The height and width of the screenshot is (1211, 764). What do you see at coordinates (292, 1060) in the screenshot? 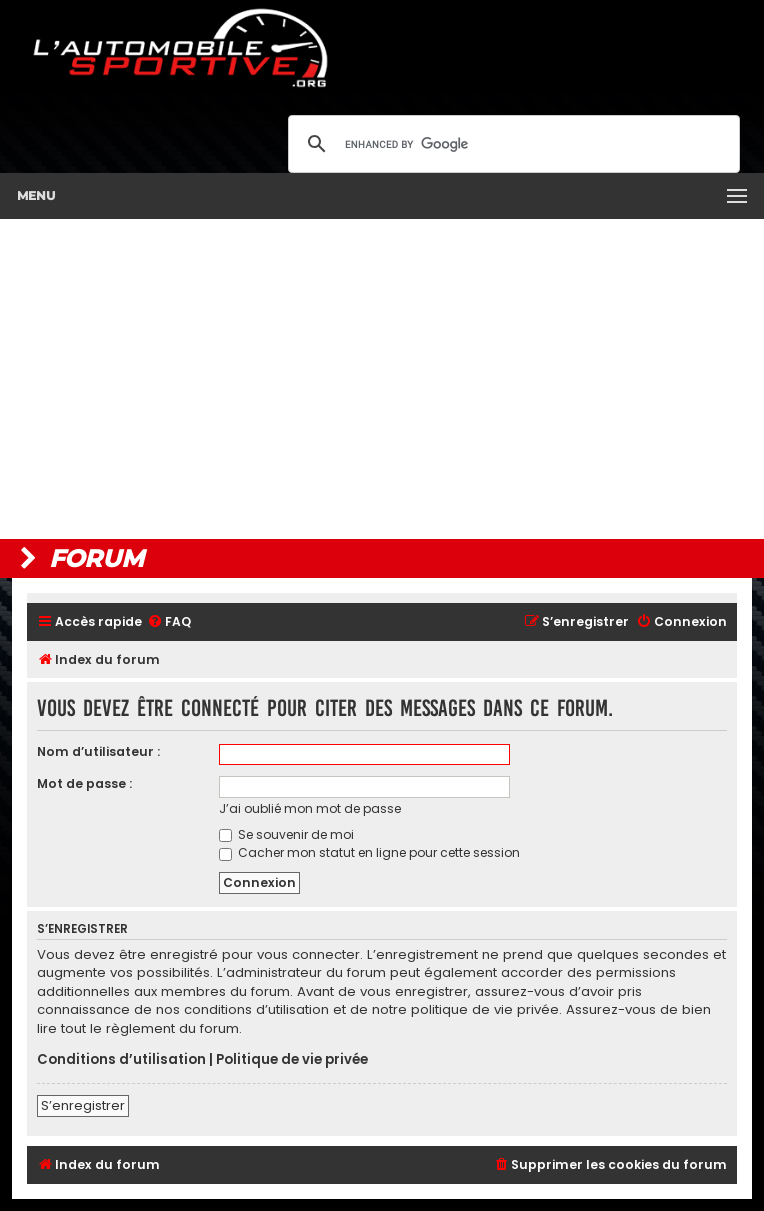
I see `Politique de vie privée` at bounding box center [292, 1060].